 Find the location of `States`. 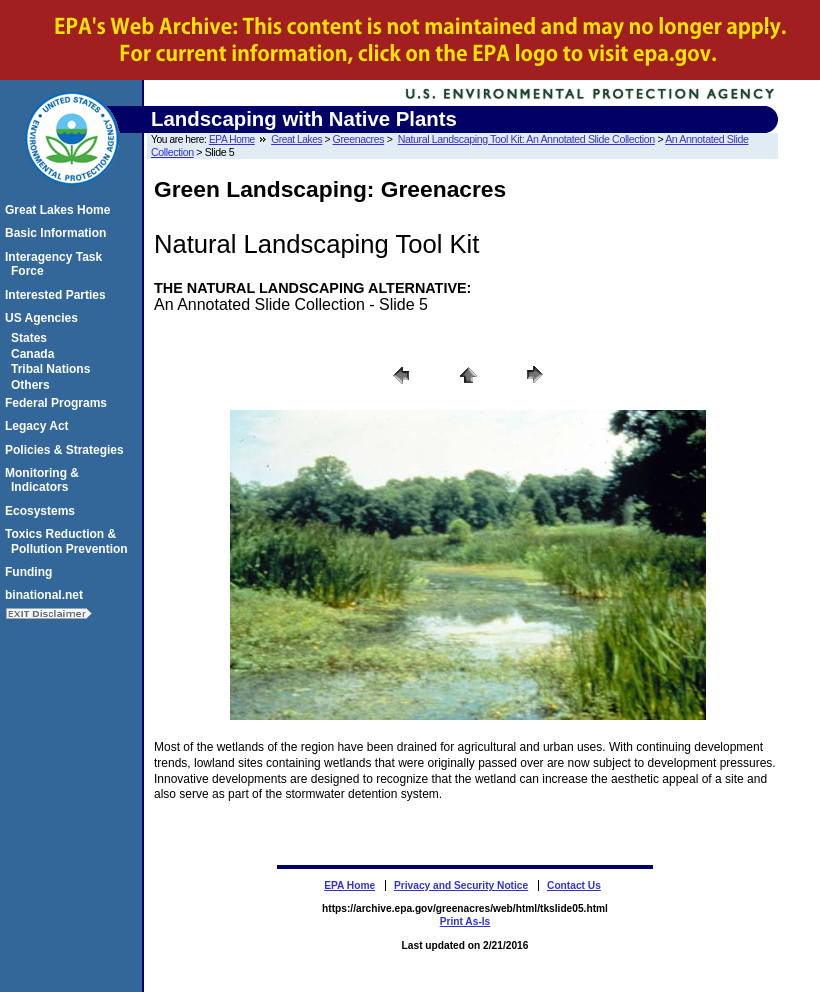

States is located at coordinates (32, 338).